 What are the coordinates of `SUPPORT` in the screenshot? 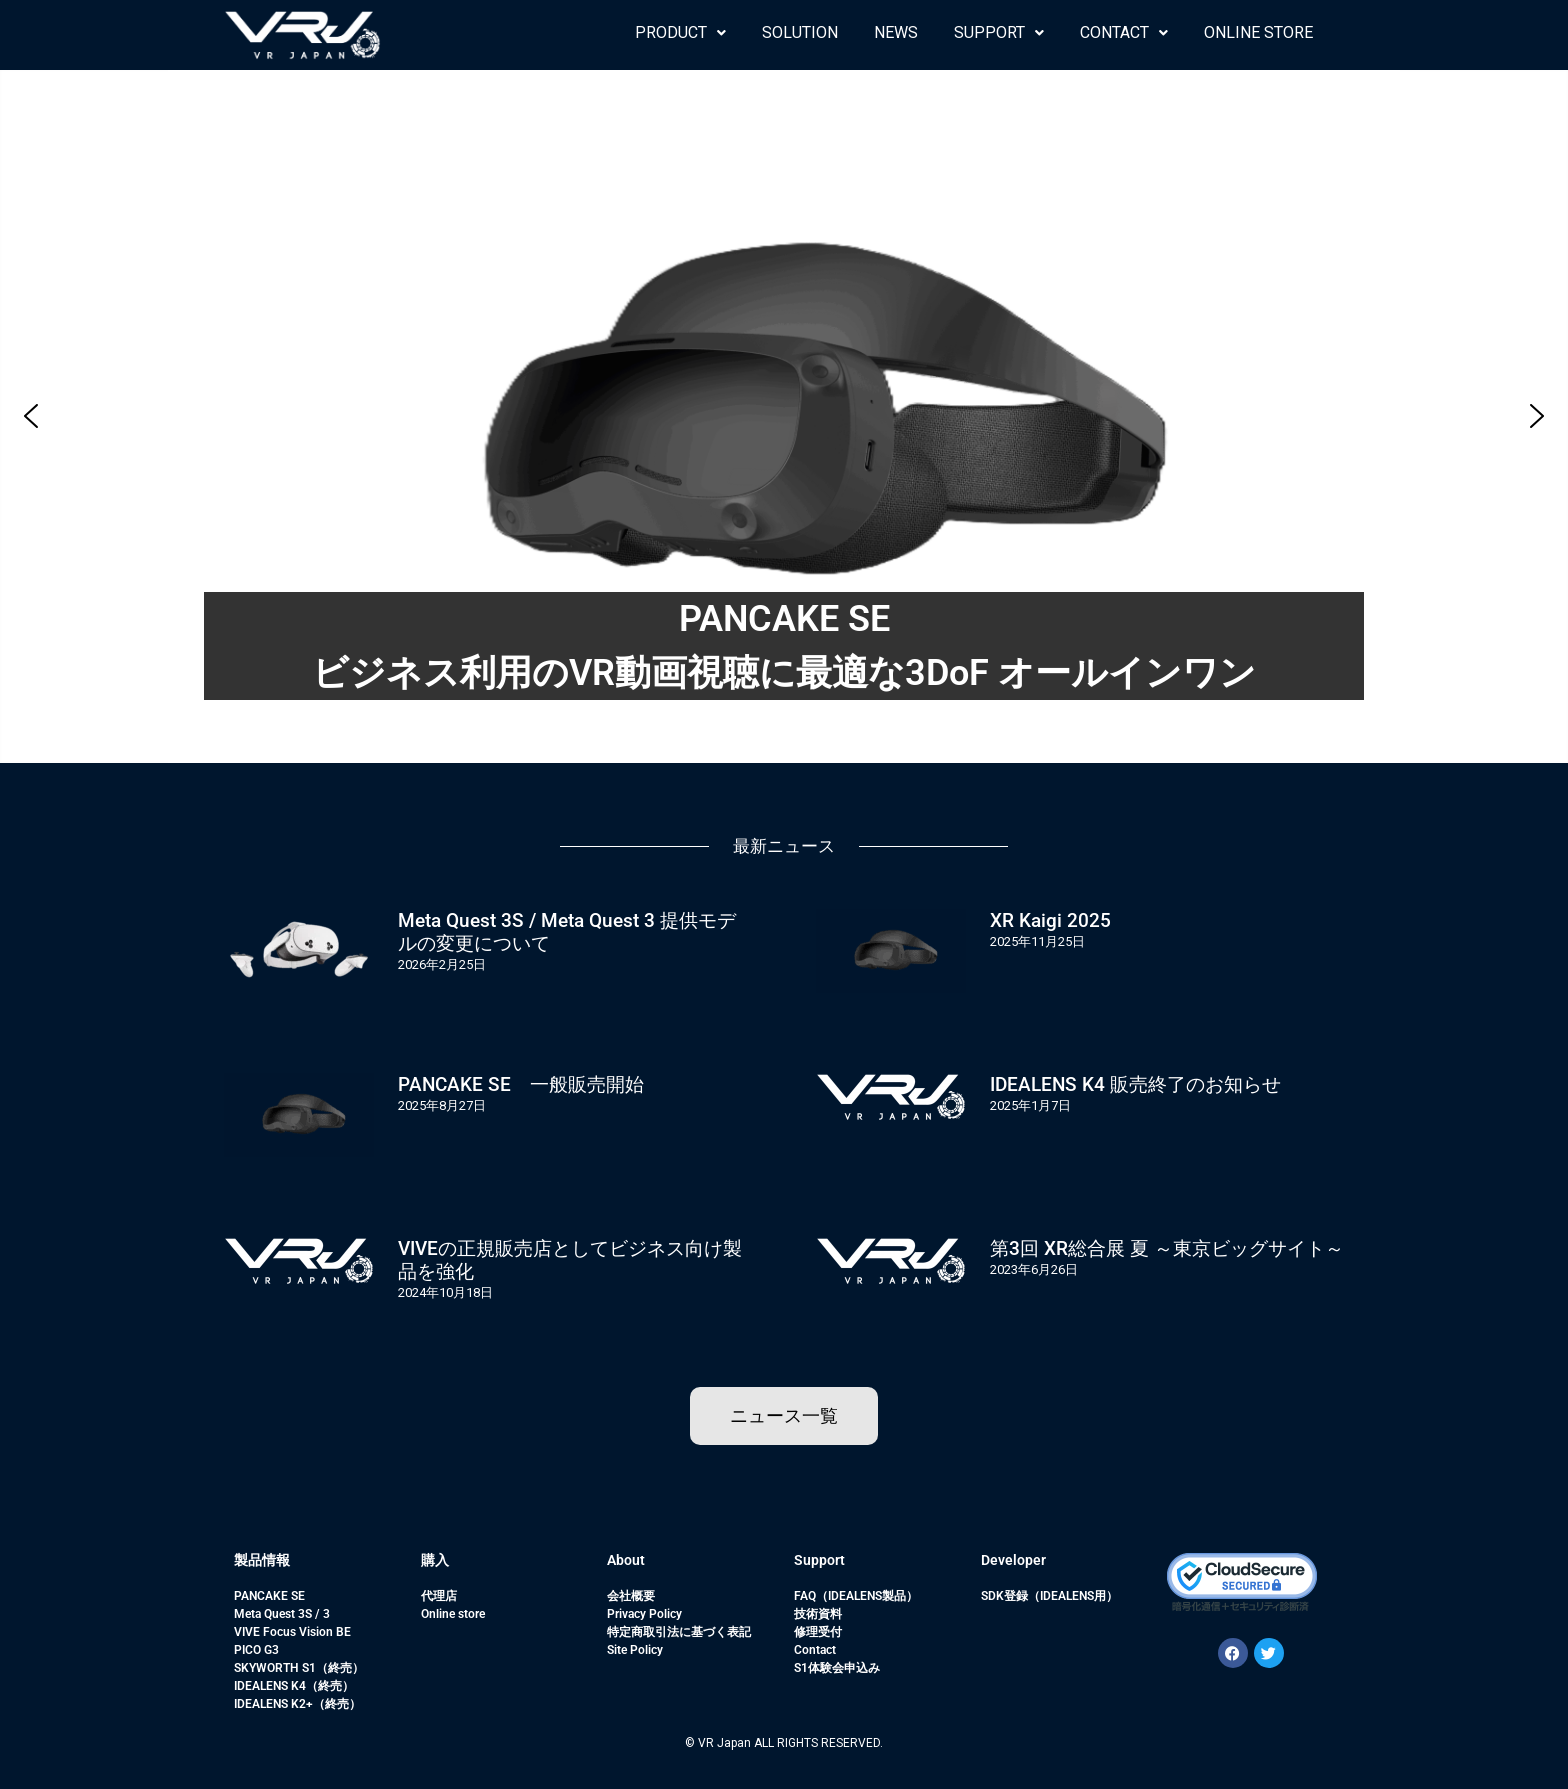 It's located at (999, 32).